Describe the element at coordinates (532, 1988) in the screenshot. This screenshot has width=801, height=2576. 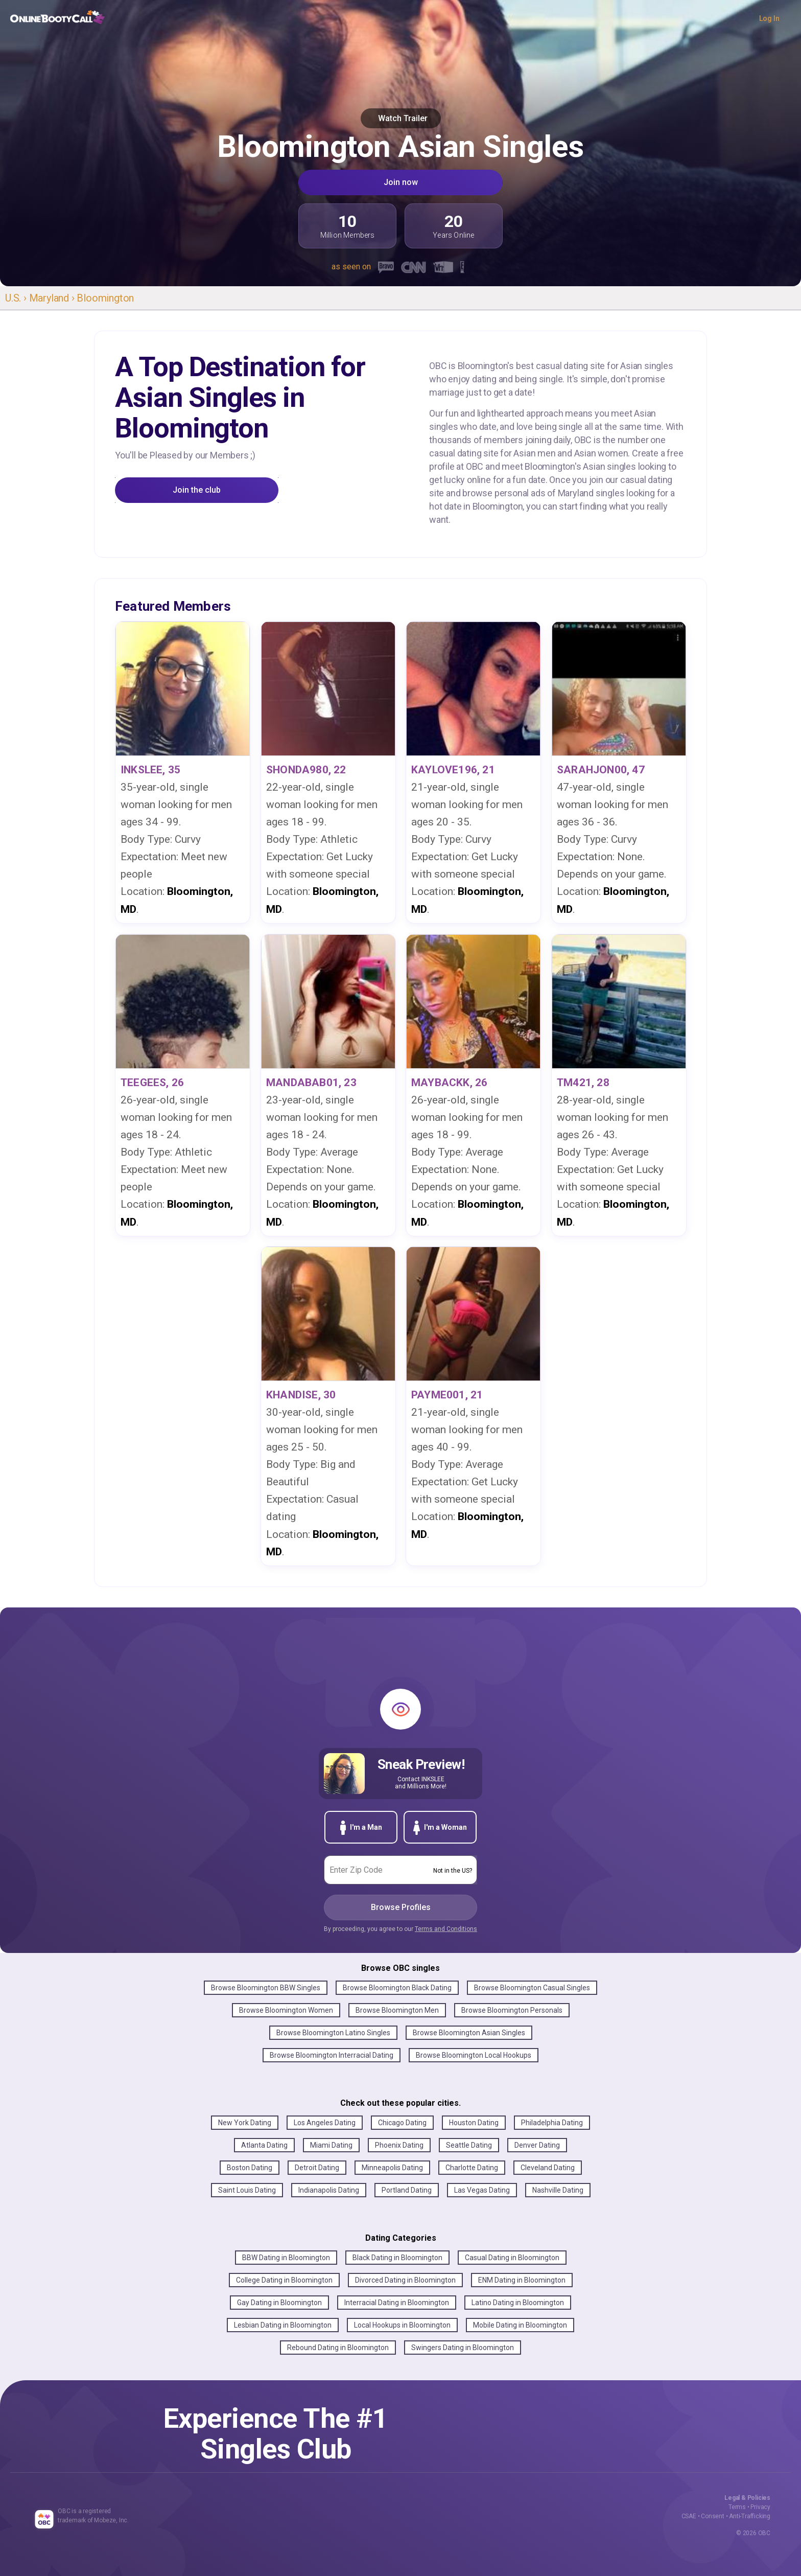
I see `Browse Bloomington Casual Singles` at that location.